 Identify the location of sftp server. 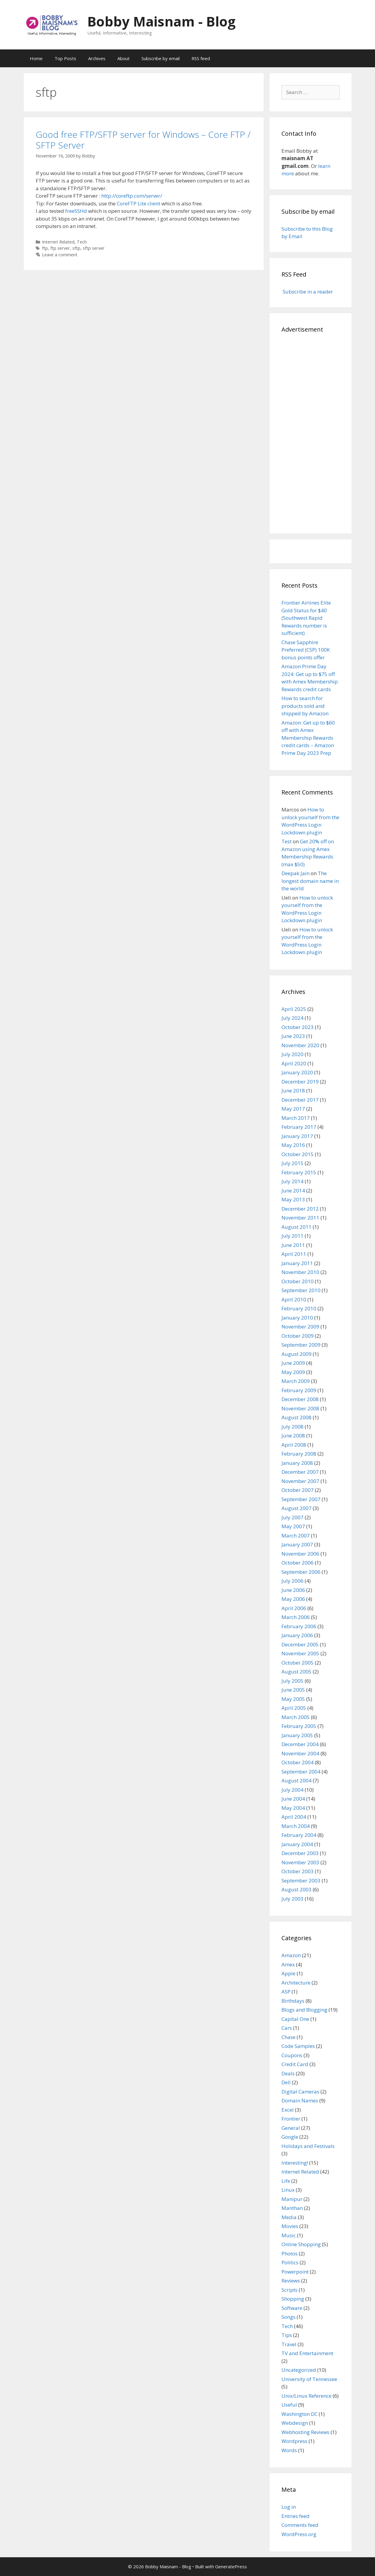
(94, 248).